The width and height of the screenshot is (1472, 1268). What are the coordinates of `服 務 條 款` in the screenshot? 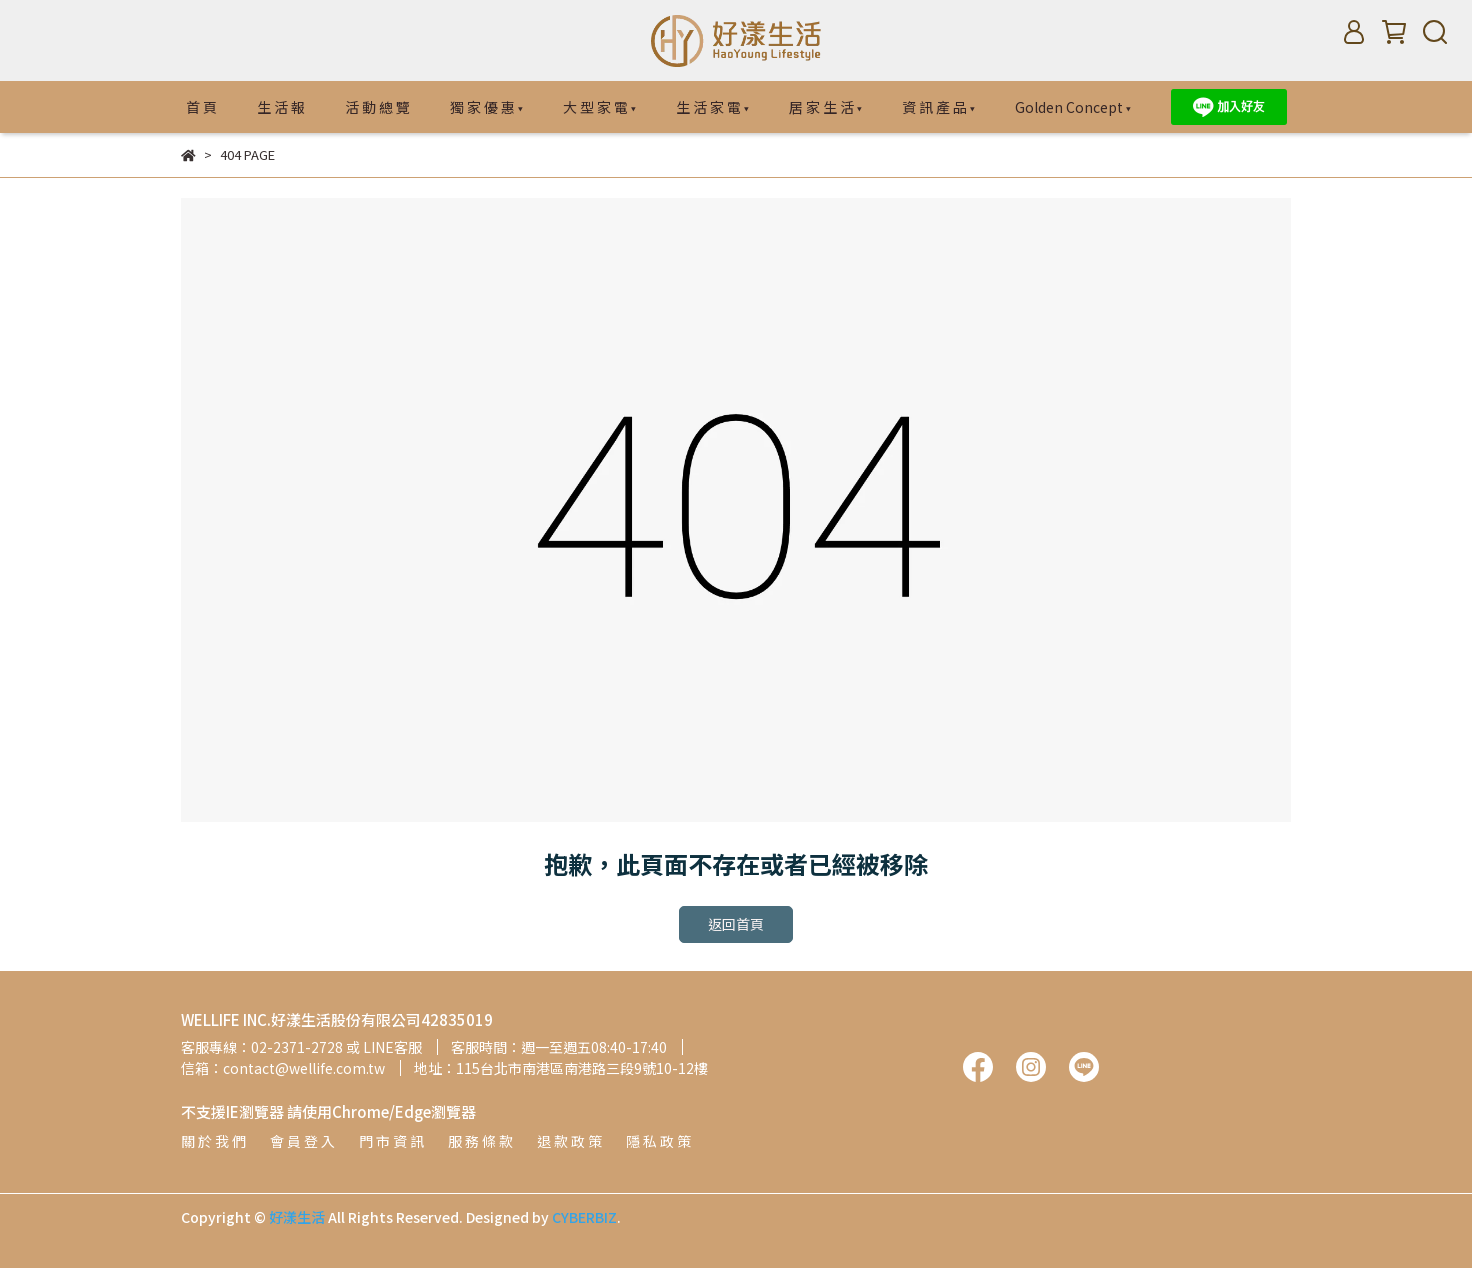 It's located at (480, 1141).